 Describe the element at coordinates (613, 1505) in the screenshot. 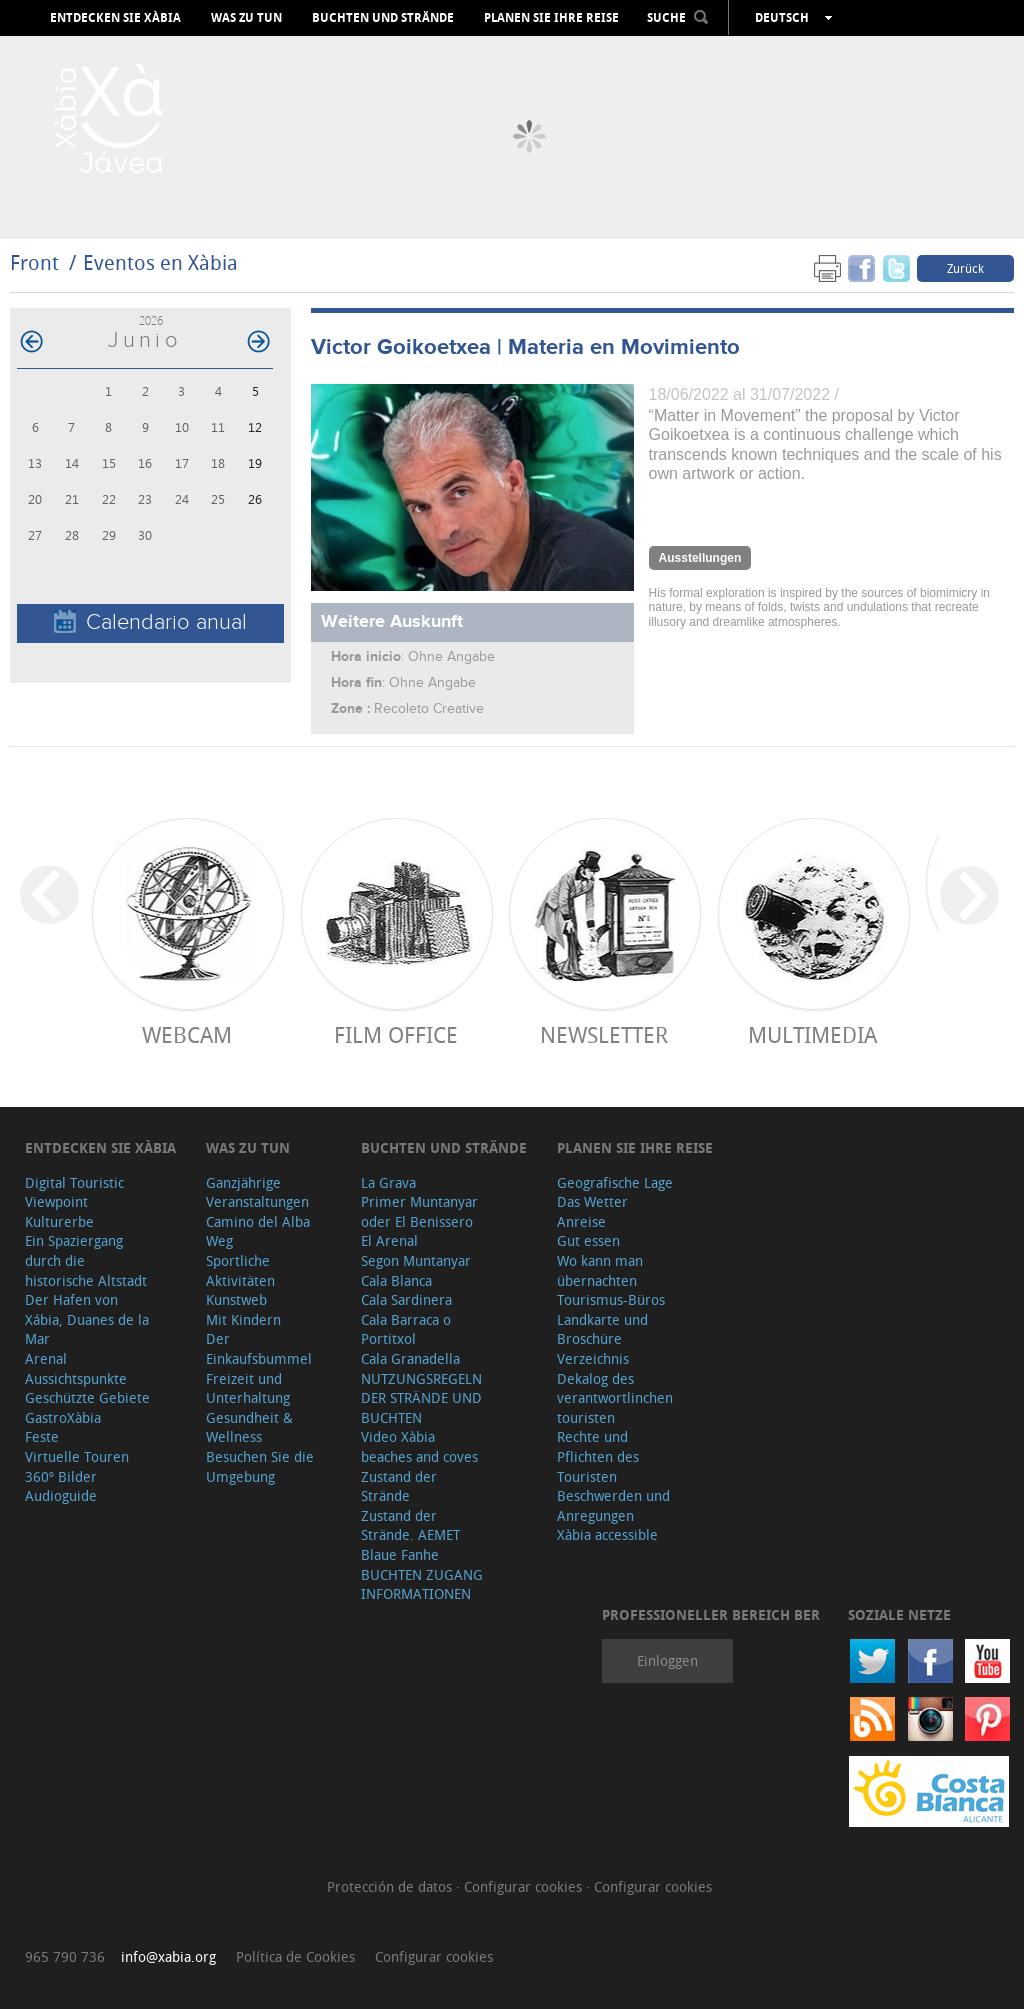

I see `Beschwerden und Anregungen` at that location.